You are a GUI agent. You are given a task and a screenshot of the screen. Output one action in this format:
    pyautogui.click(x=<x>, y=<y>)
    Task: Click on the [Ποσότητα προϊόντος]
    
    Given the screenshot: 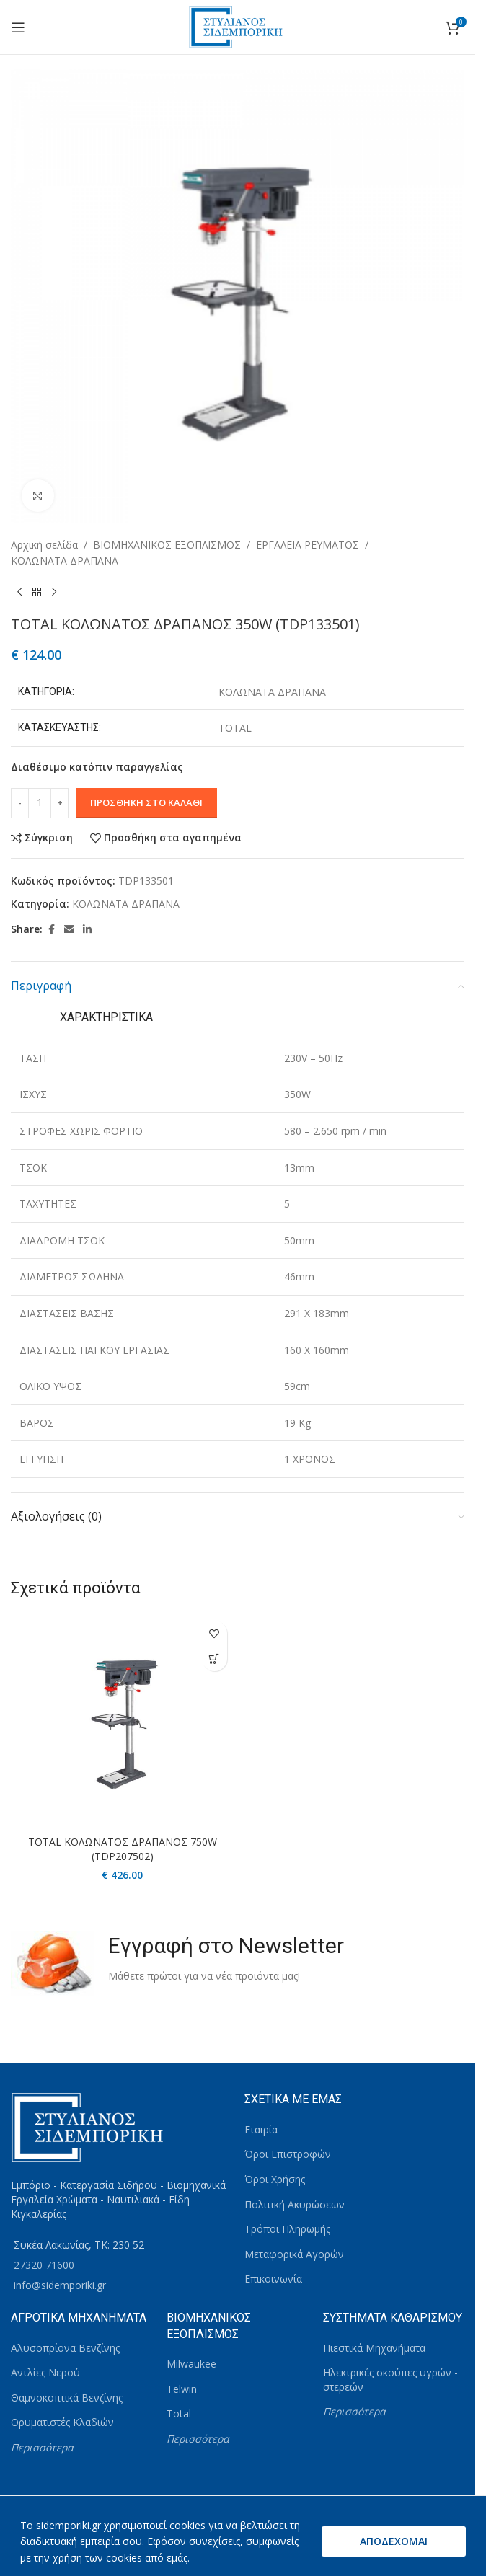 What is the action you would take?
    pyautogui.click(x=39, y=803)
    